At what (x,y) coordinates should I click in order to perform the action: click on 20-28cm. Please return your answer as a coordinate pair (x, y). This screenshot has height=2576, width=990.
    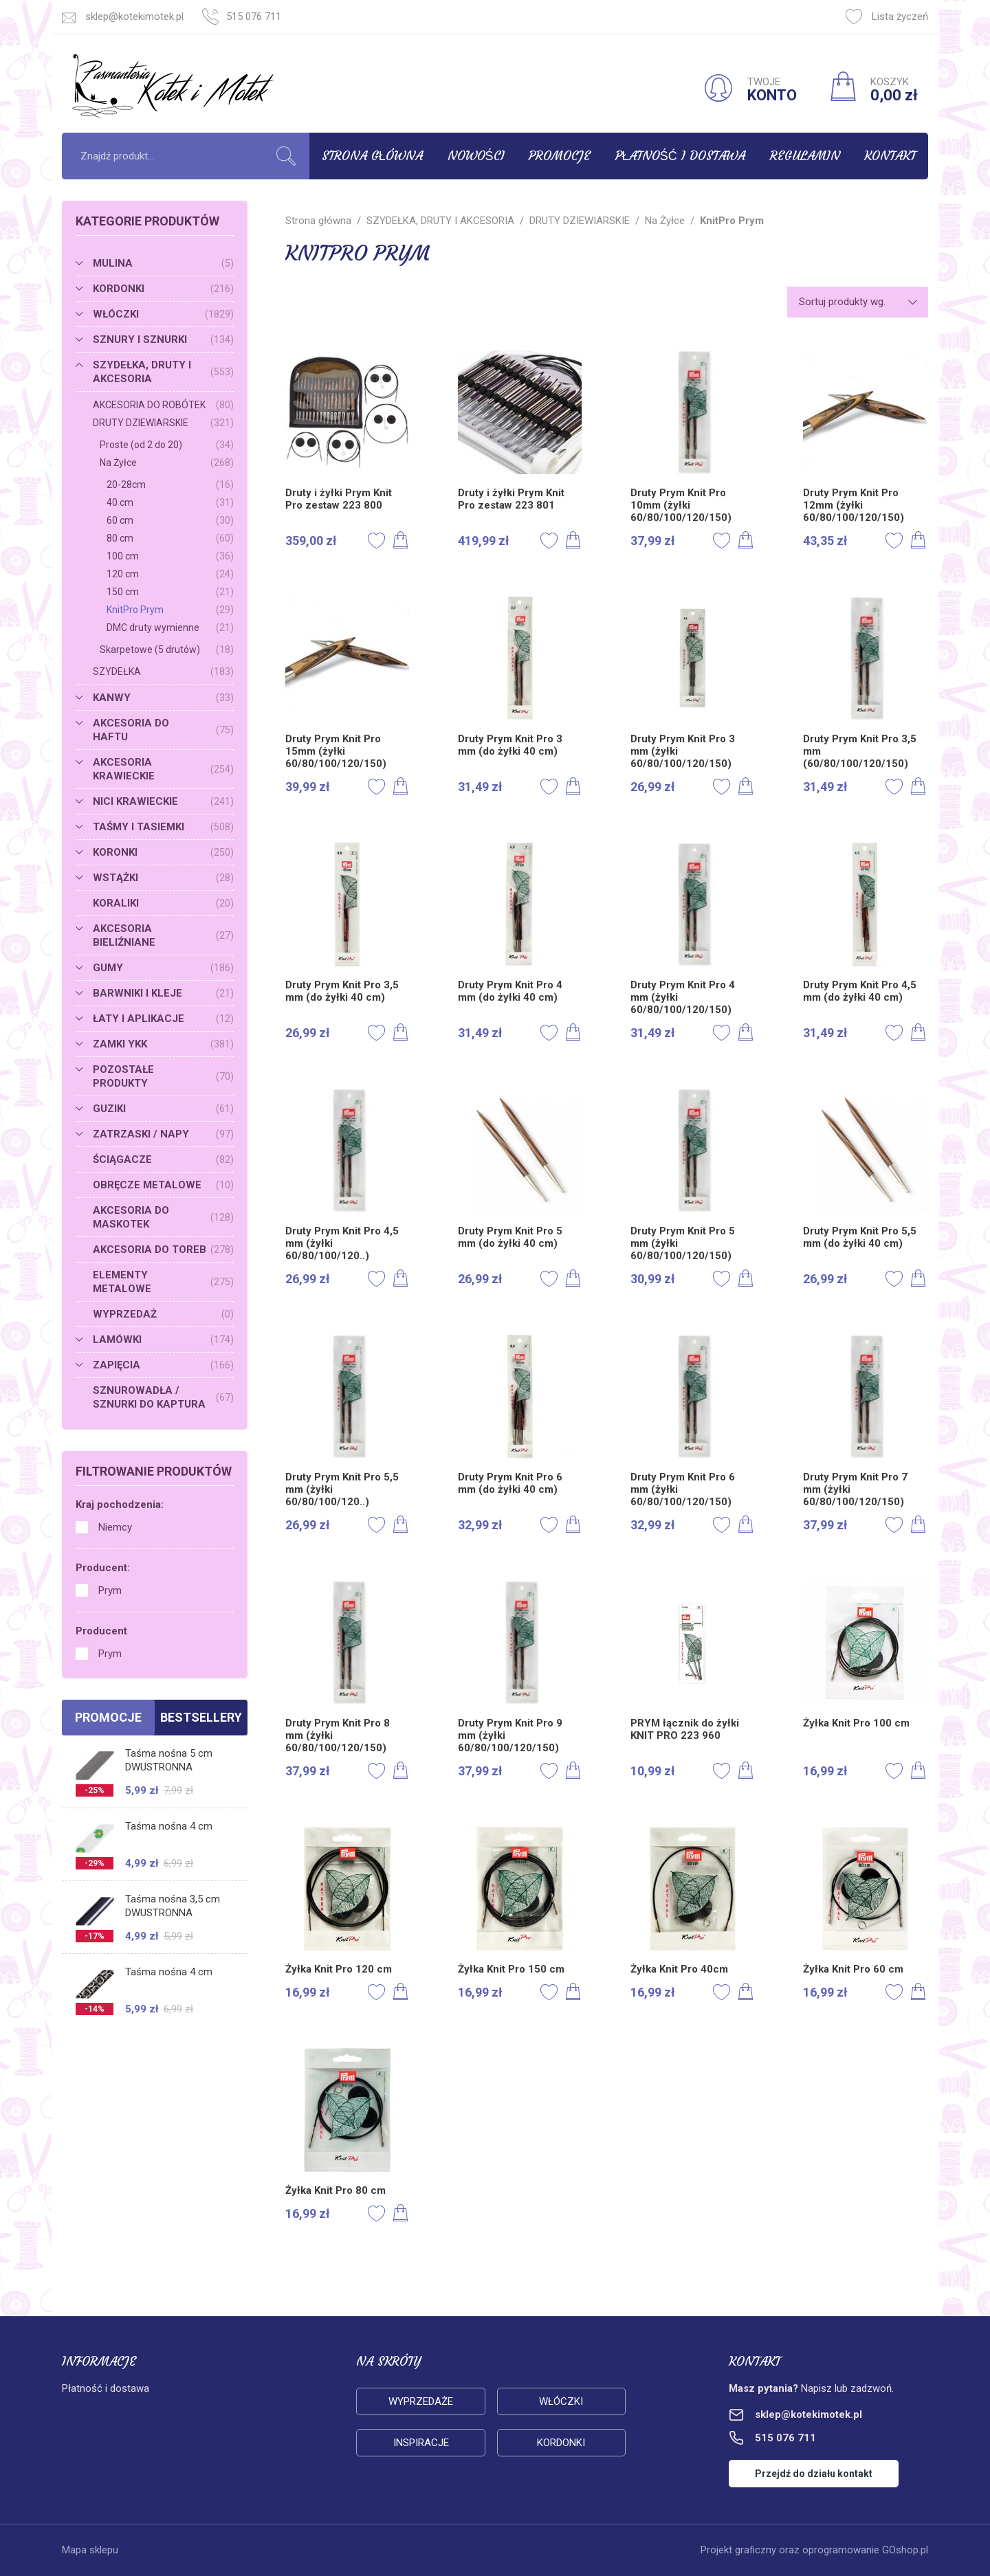
    Looking at the image, I should click on (170, 484).